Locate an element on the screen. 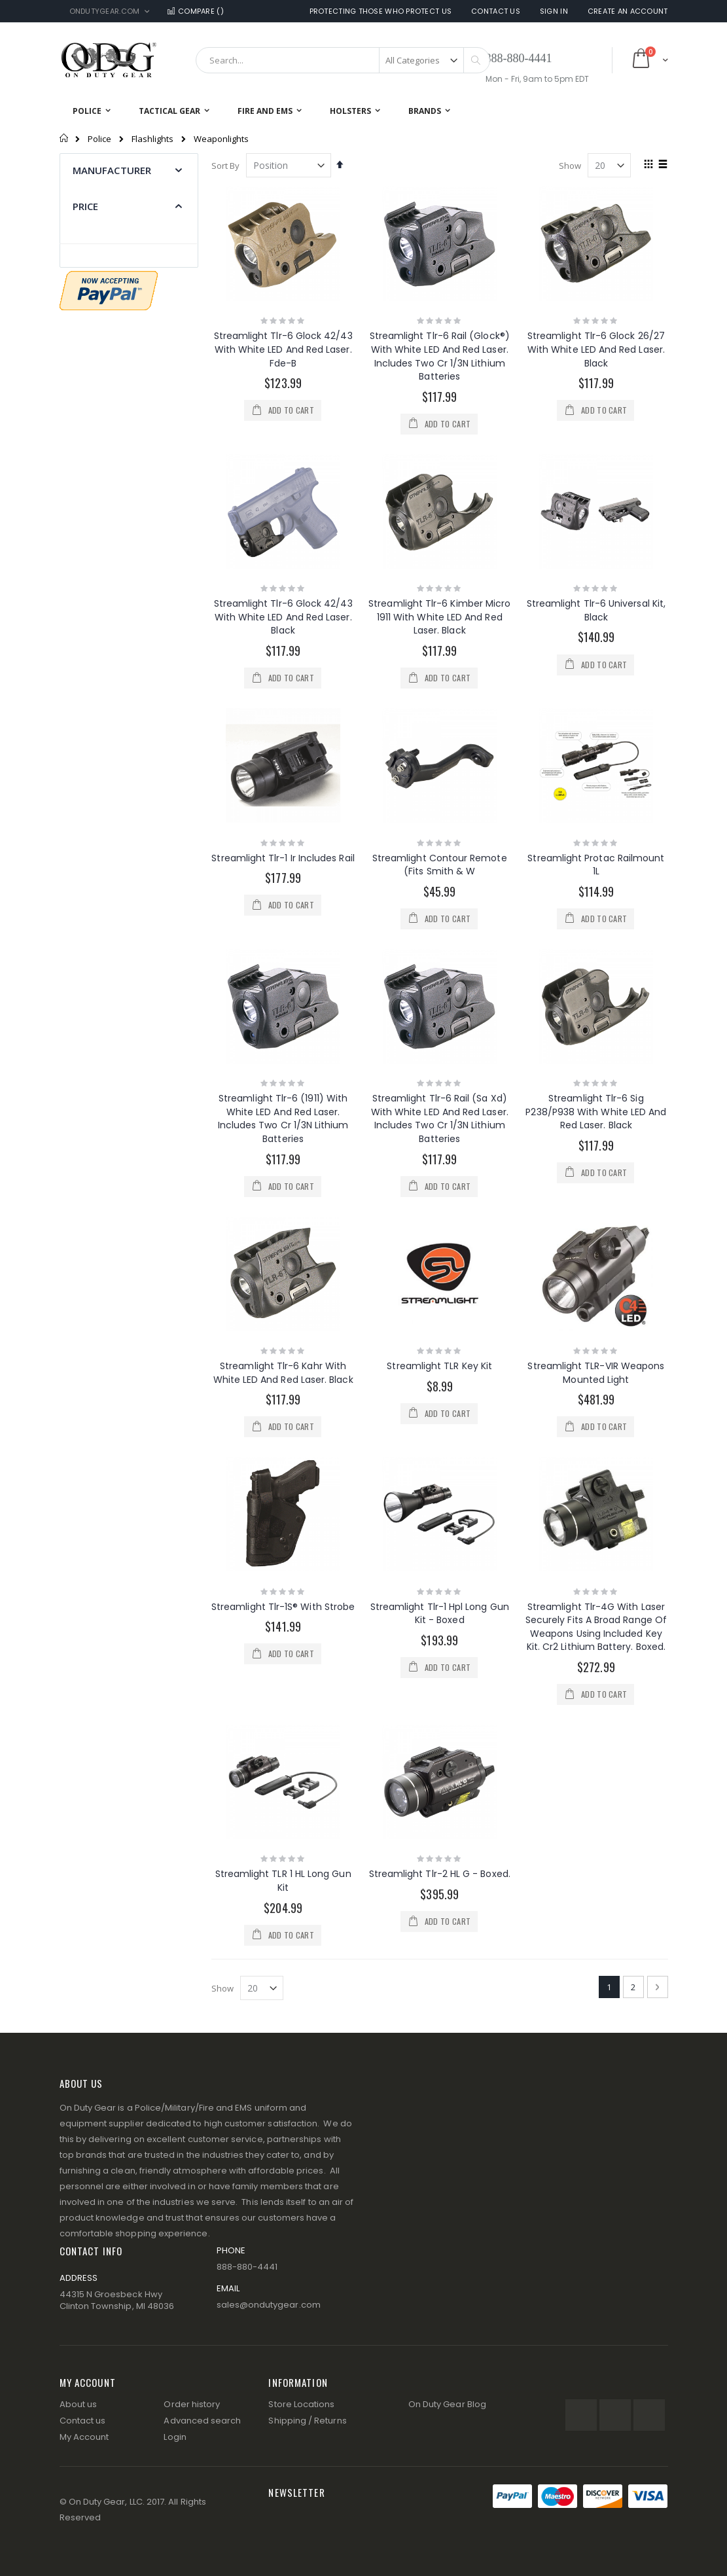 The height and width of the screenshot is (2576, 727). Streamlight Tlr-6 Rail (Sa Xd) With White LED And Red Laser. Includes Two Cr 1/3N Lithium Batteries is located at coordinates (439, 1118).